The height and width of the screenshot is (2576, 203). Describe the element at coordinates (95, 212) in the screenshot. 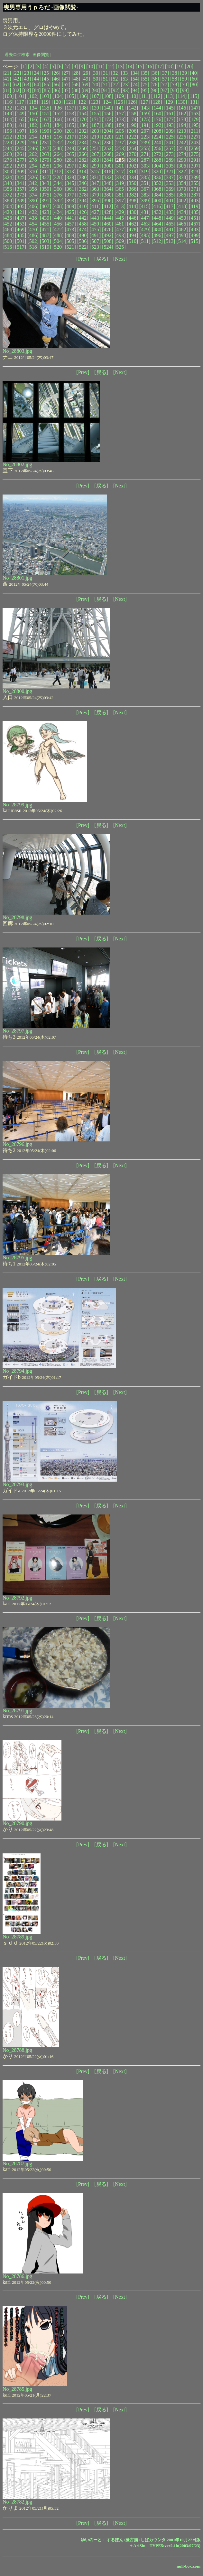

I see `[427]` at that location.